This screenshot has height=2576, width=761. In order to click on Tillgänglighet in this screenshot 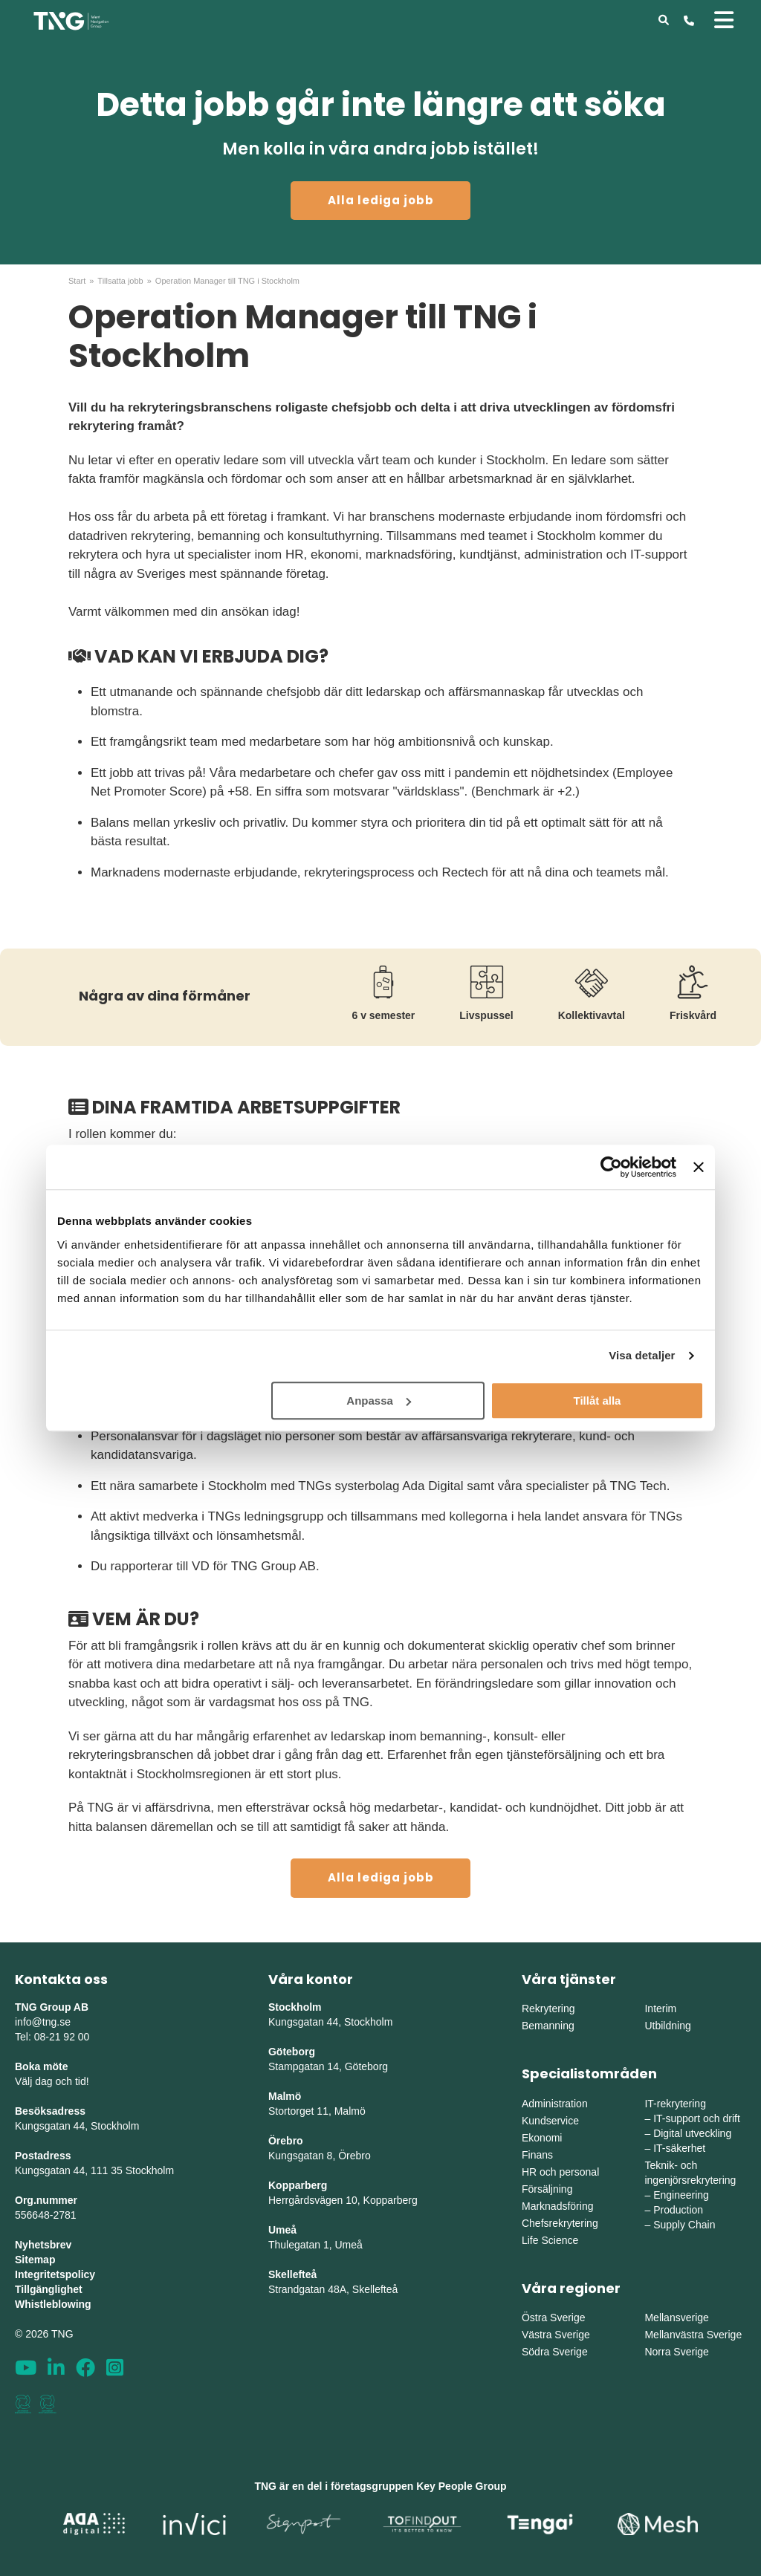, I will do `click(48, 2289)`.